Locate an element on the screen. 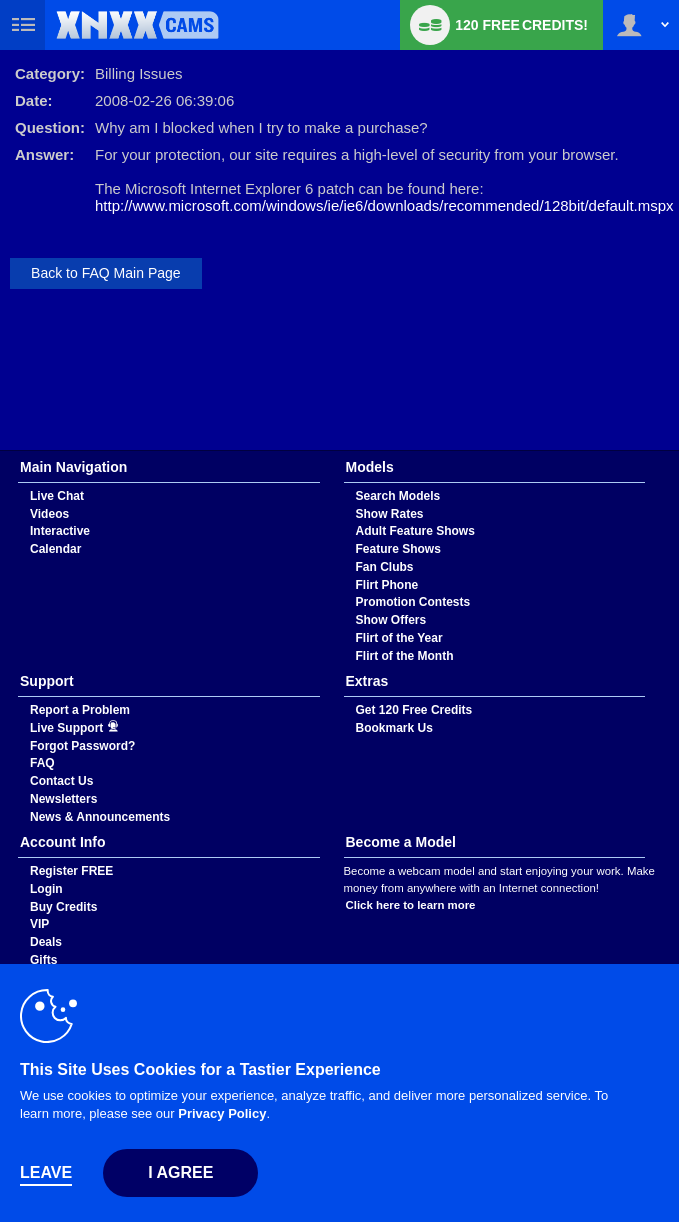  Show Offers is located at coordinates (391, 620).